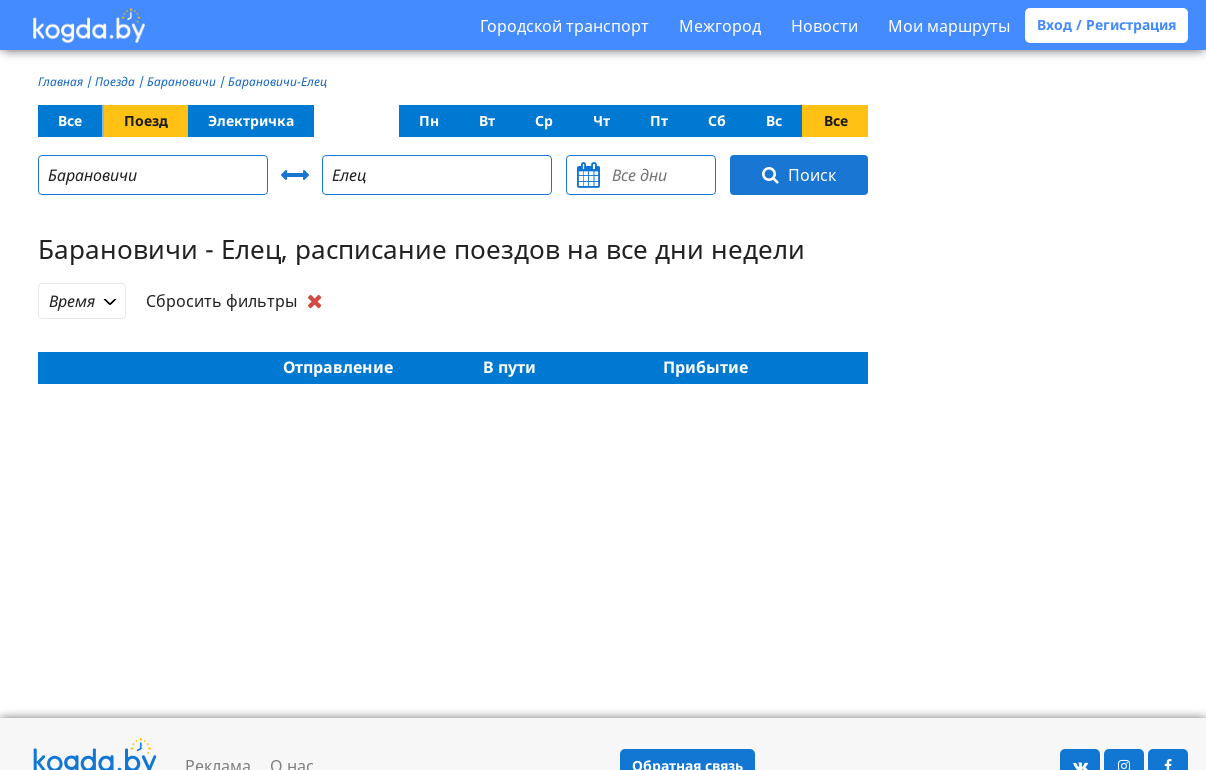 Image resolution: width=1206 pixels, height=770 pixels. What do you see at coordinates (544, 120) in the screenshot?
I see `Ср` at bounding box center [544, 120].